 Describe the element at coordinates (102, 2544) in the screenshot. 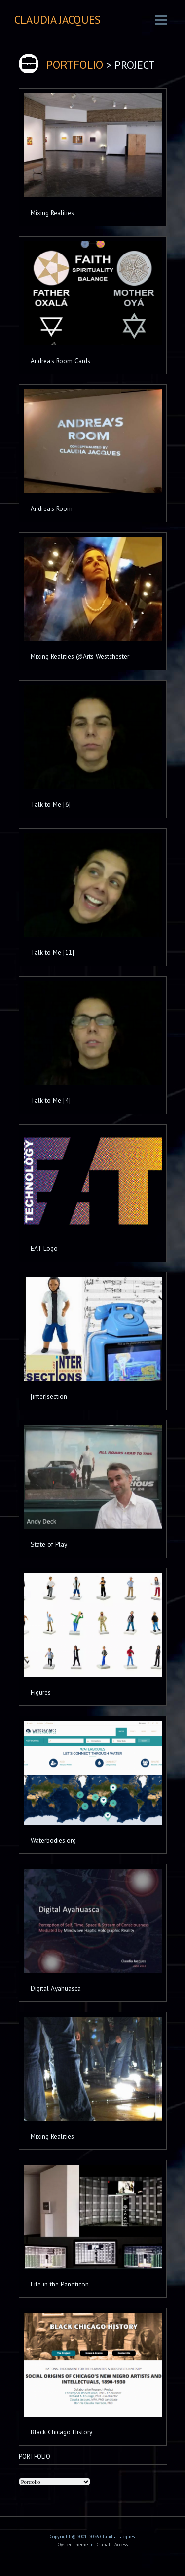

I see `Drupal` at that location.